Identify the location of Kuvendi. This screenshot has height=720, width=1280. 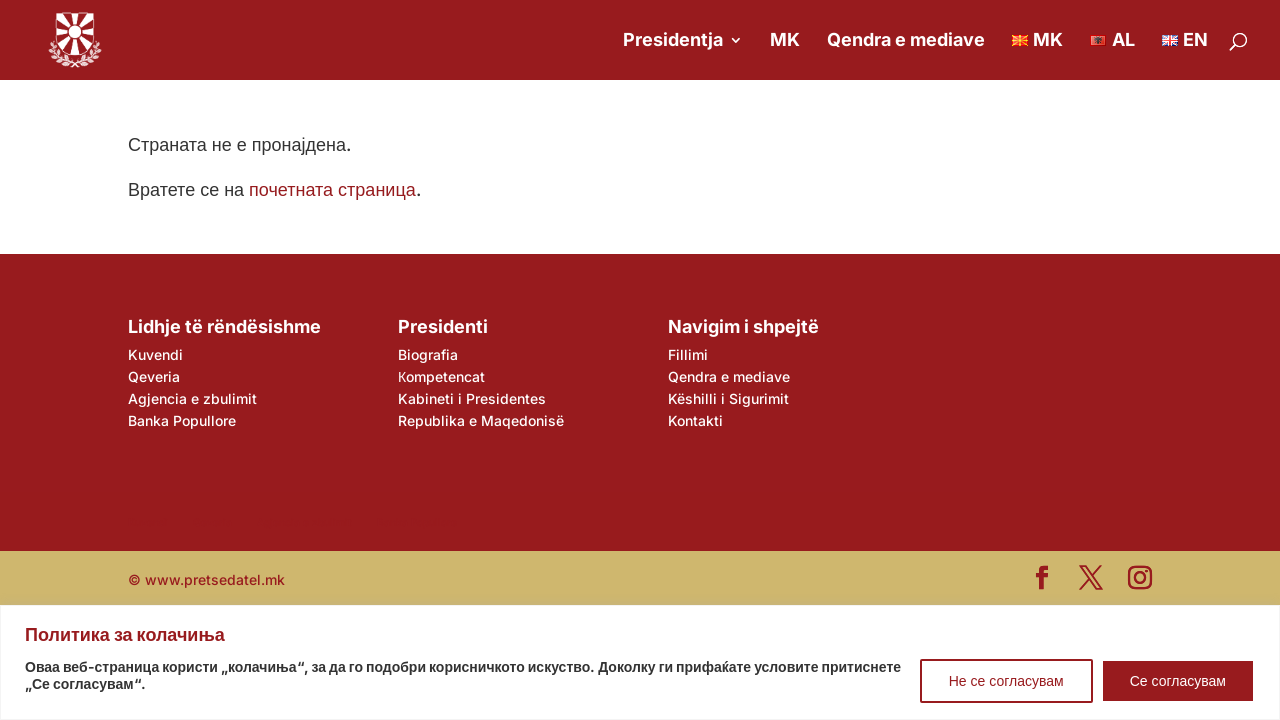
(155, 354).